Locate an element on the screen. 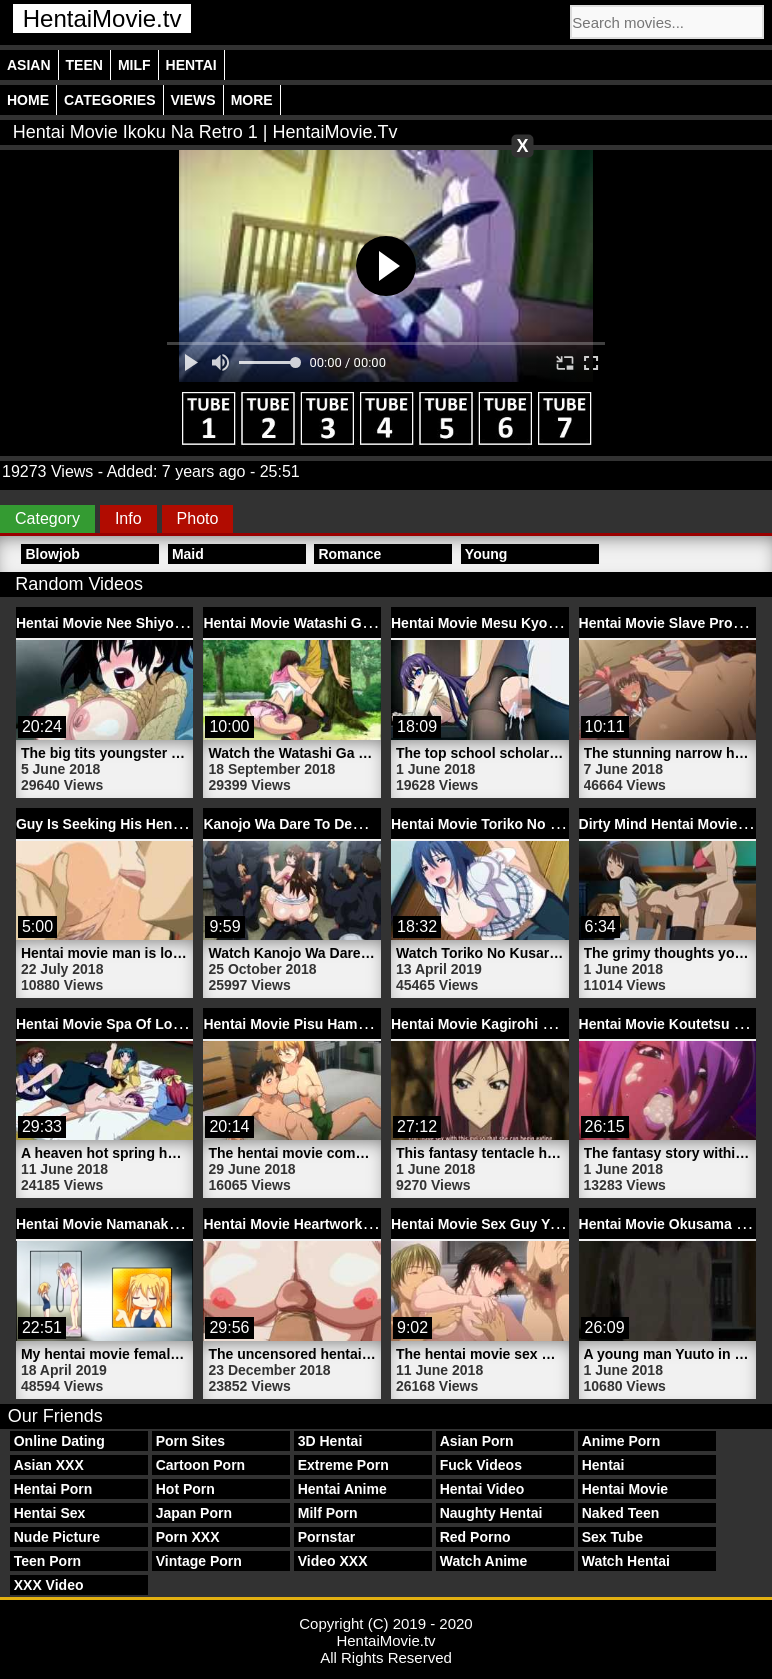 This screenshot has height=1679, width=772. Blowjob is located at coordinates (52, 554).